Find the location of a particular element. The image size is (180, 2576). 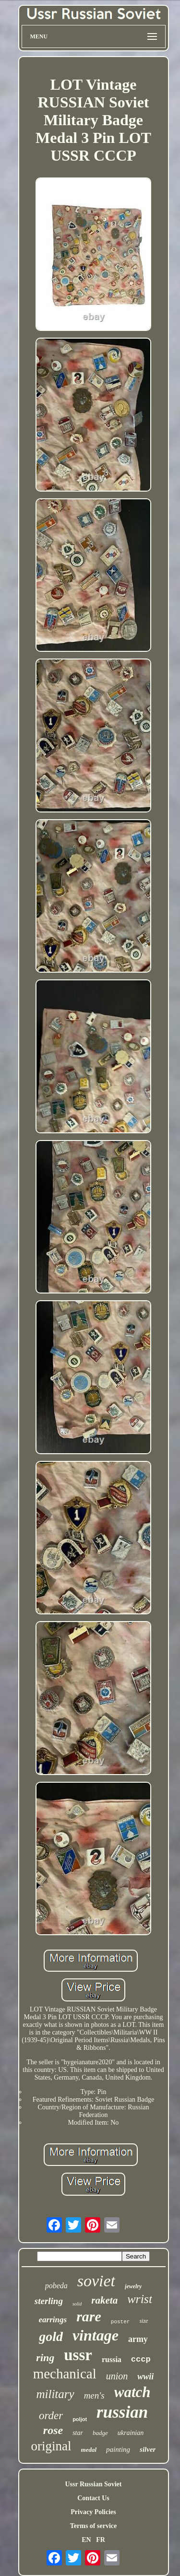

Contact Us is located at coordinates (93, 2498).